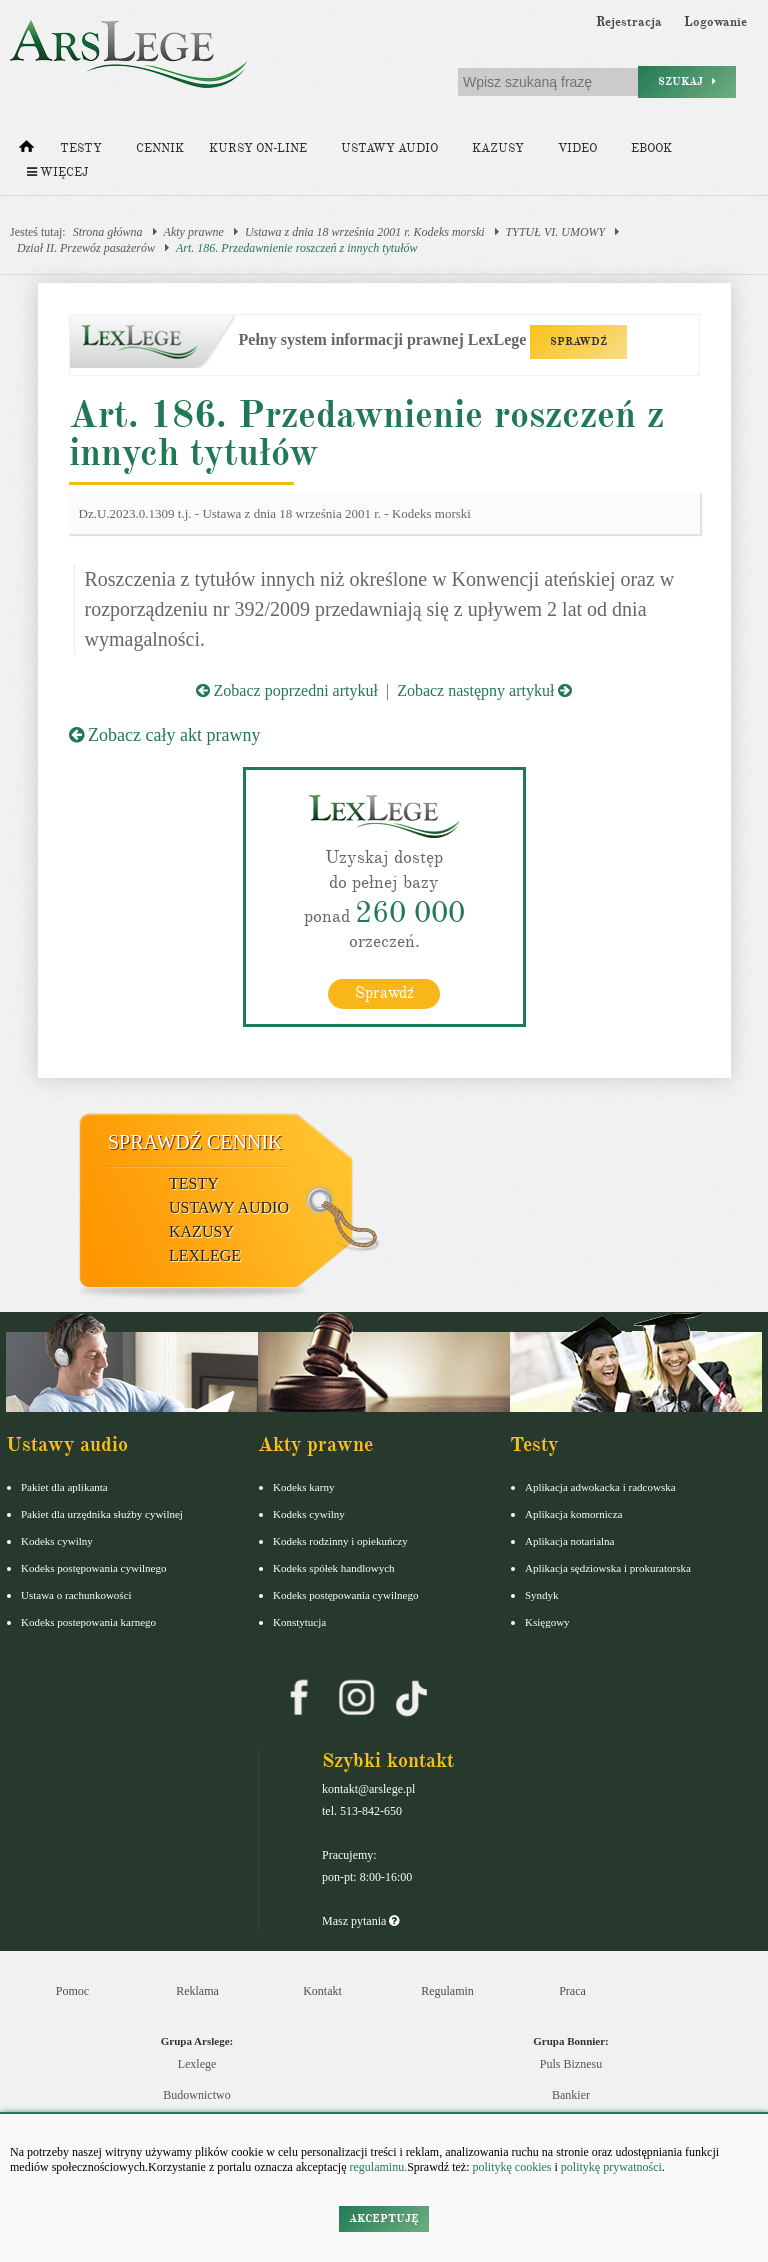  Describe the element at coordinates (258, 148) in the screenshot. I see `Kursy on-line` at that location.